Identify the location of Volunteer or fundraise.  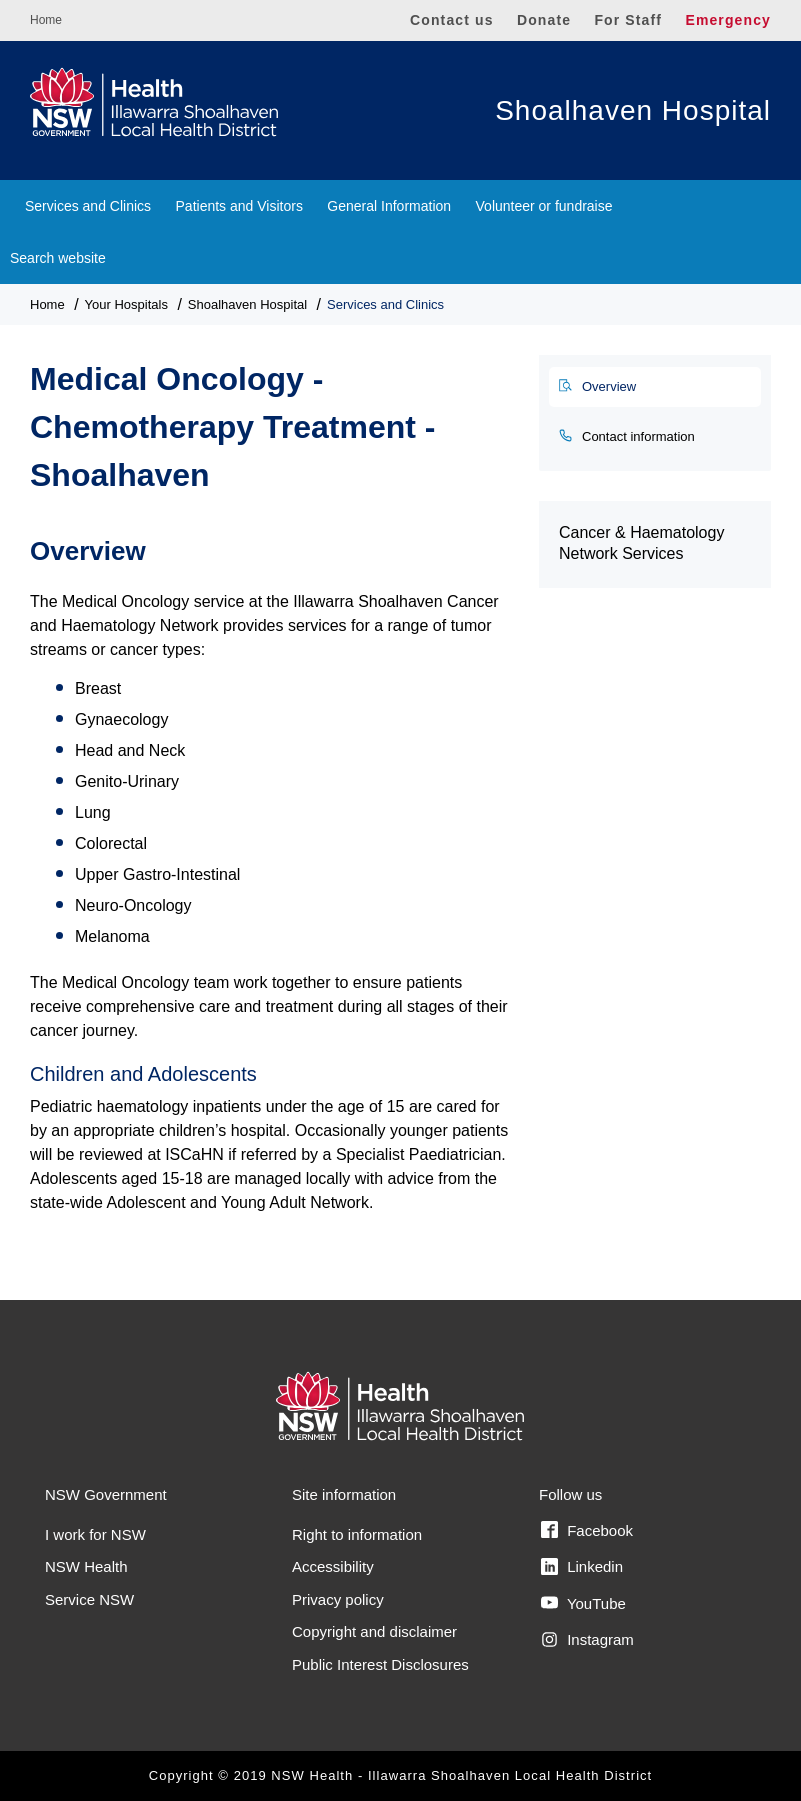
(544, 206).